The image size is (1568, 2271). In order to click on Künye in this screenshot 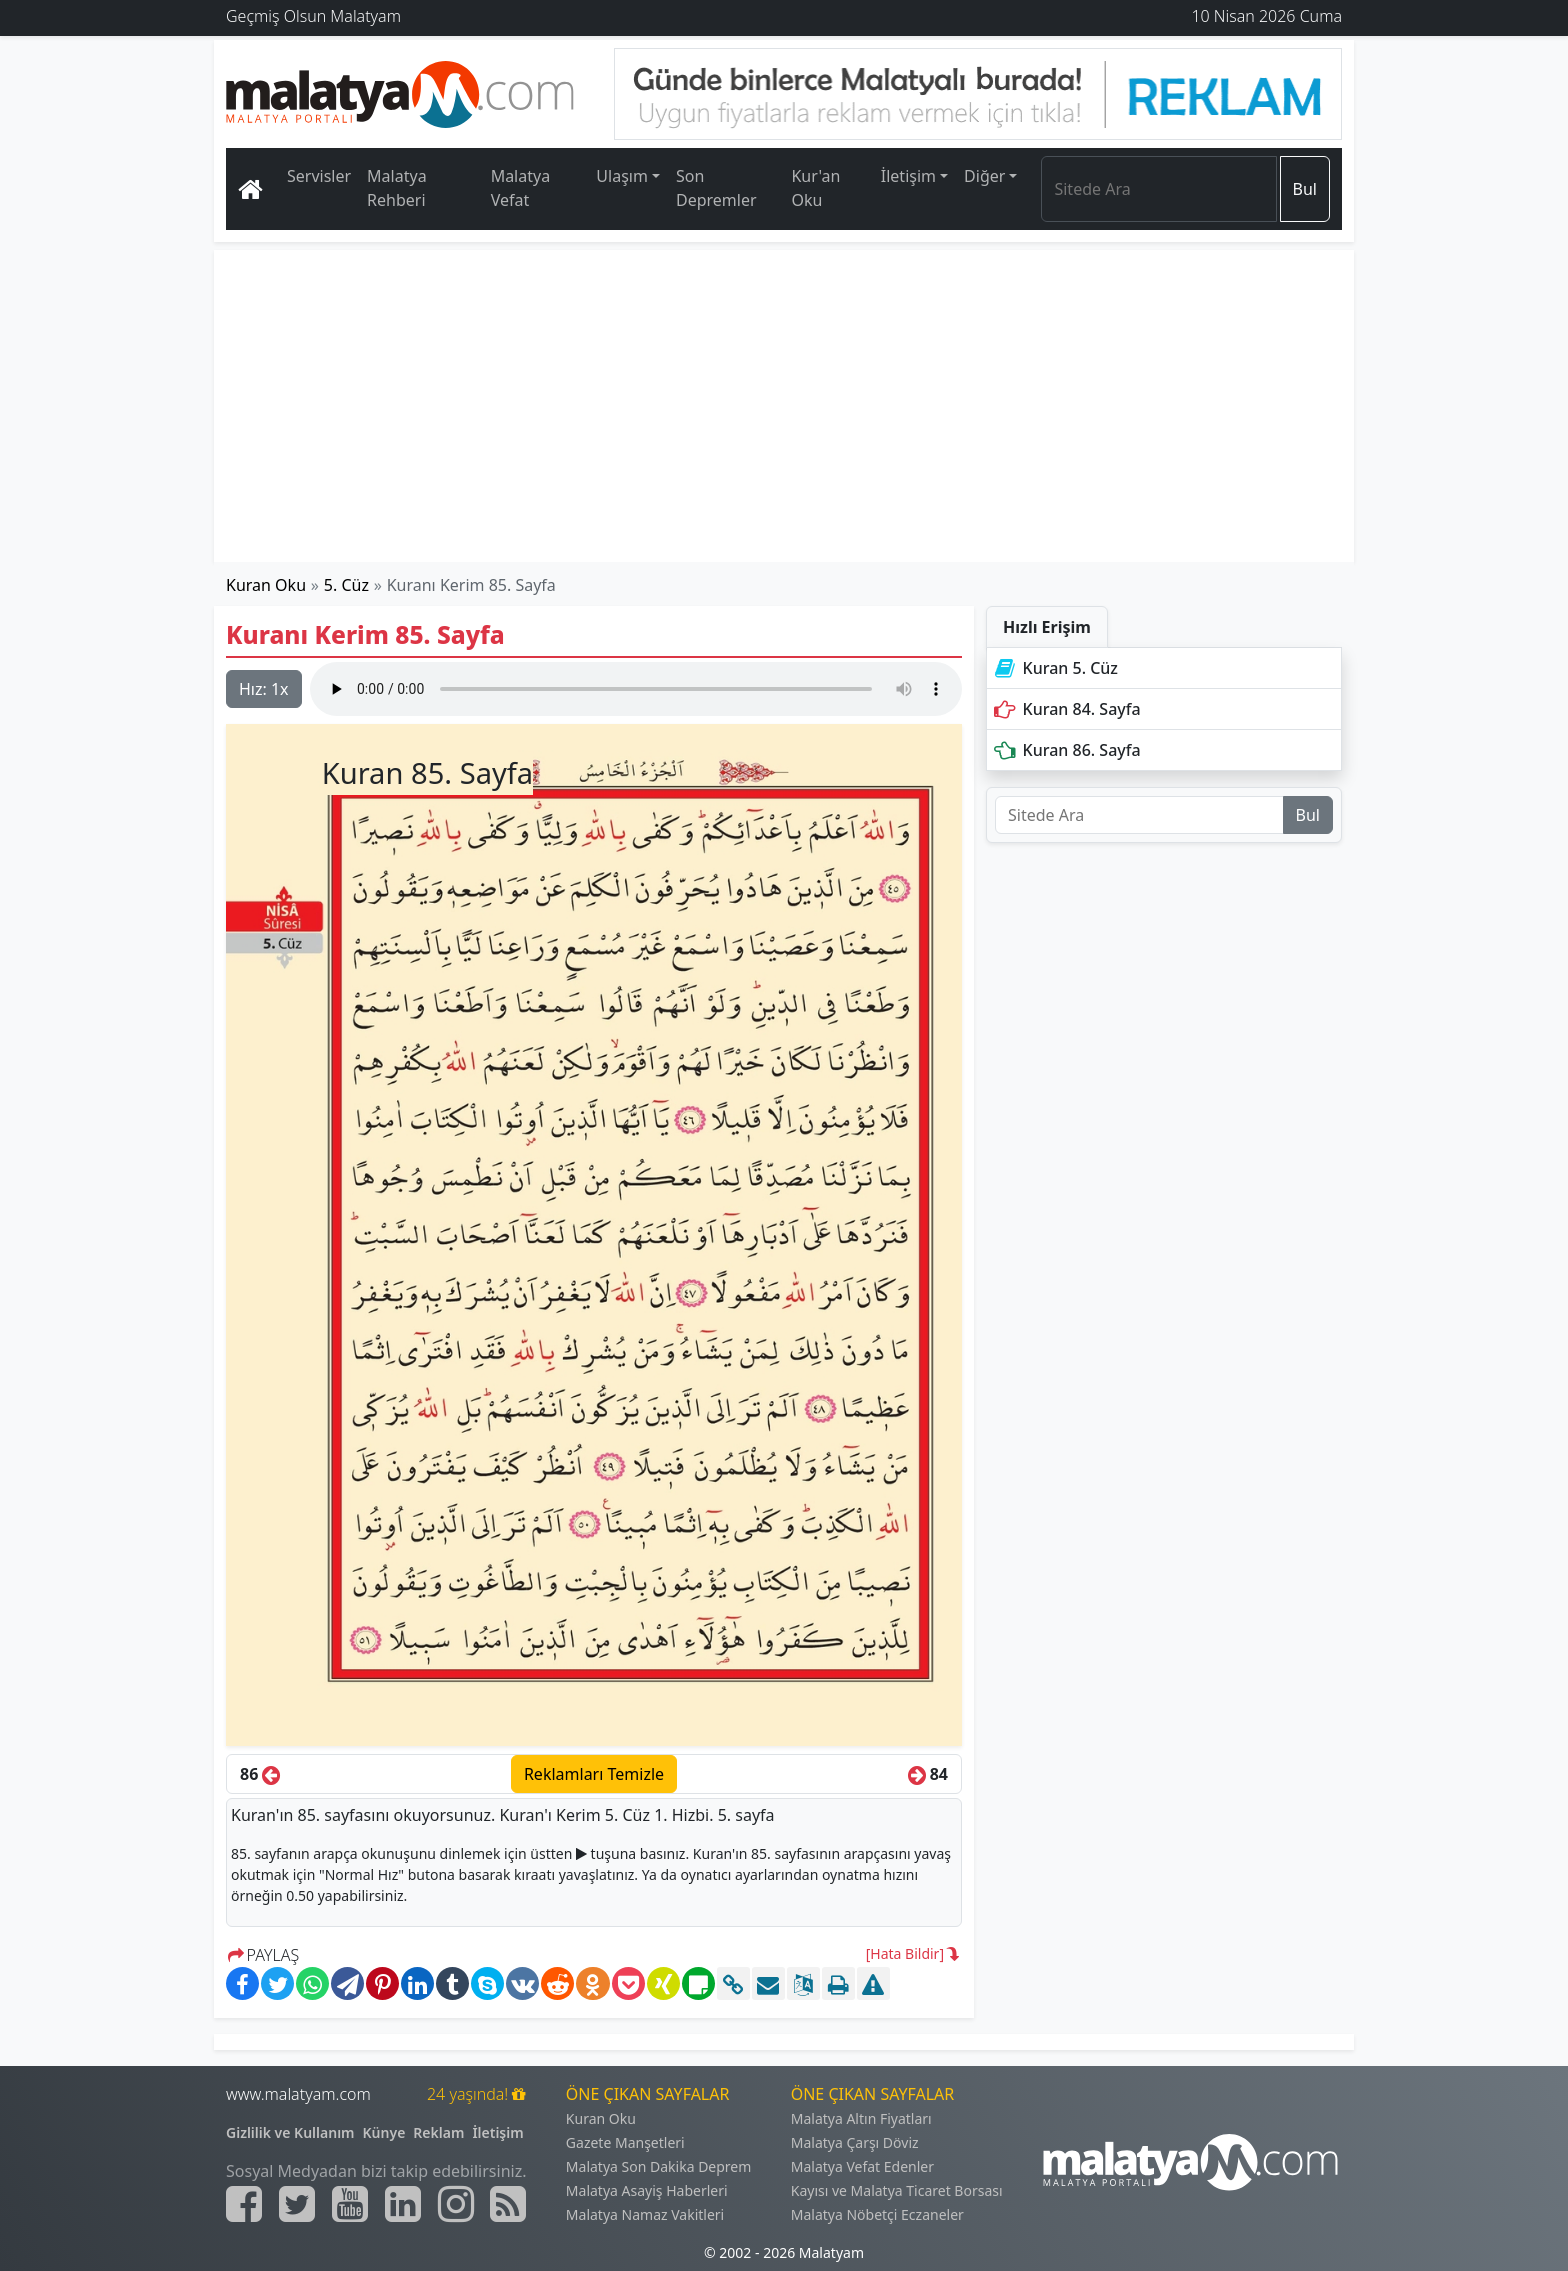, I will do `click(384, 2132)`.